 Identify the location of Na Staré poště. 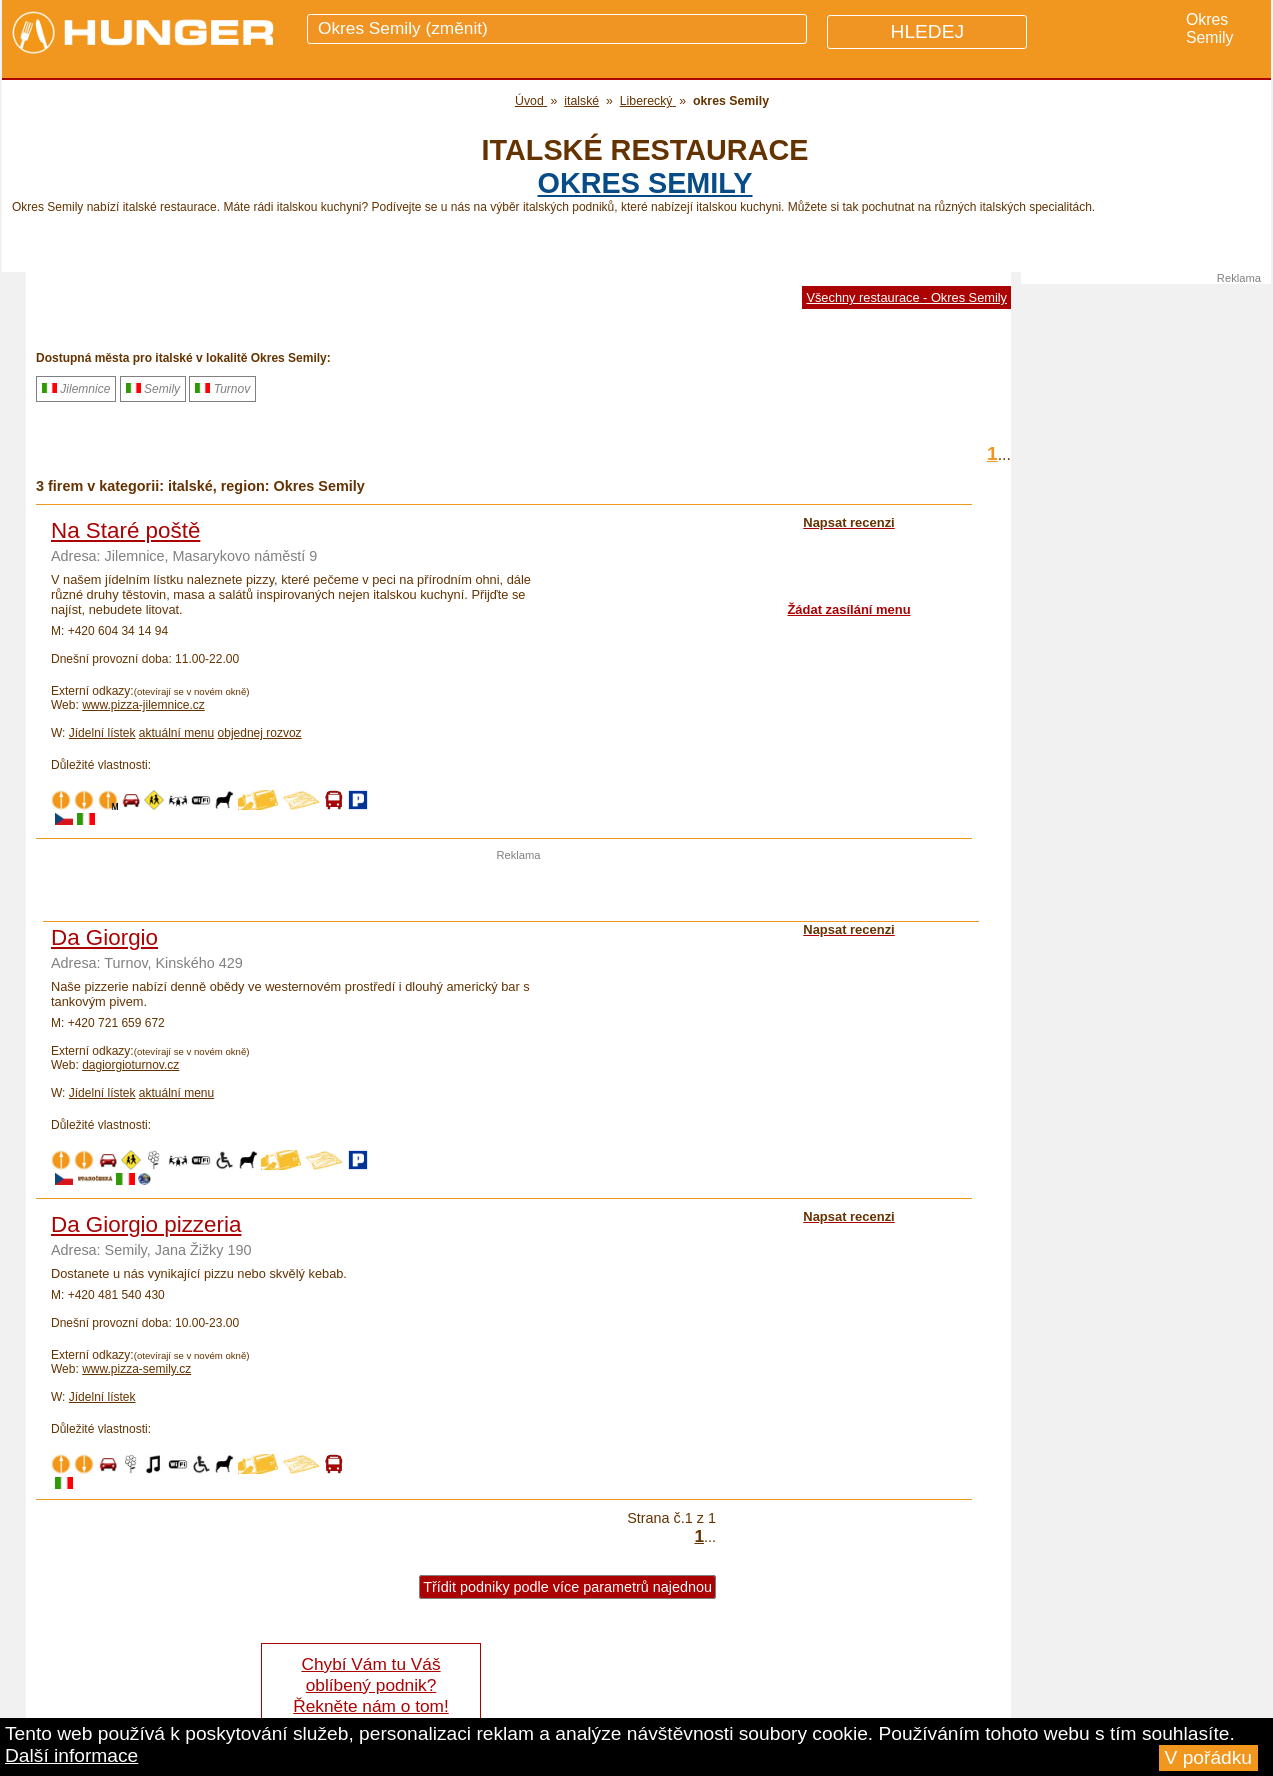
(125, 530).